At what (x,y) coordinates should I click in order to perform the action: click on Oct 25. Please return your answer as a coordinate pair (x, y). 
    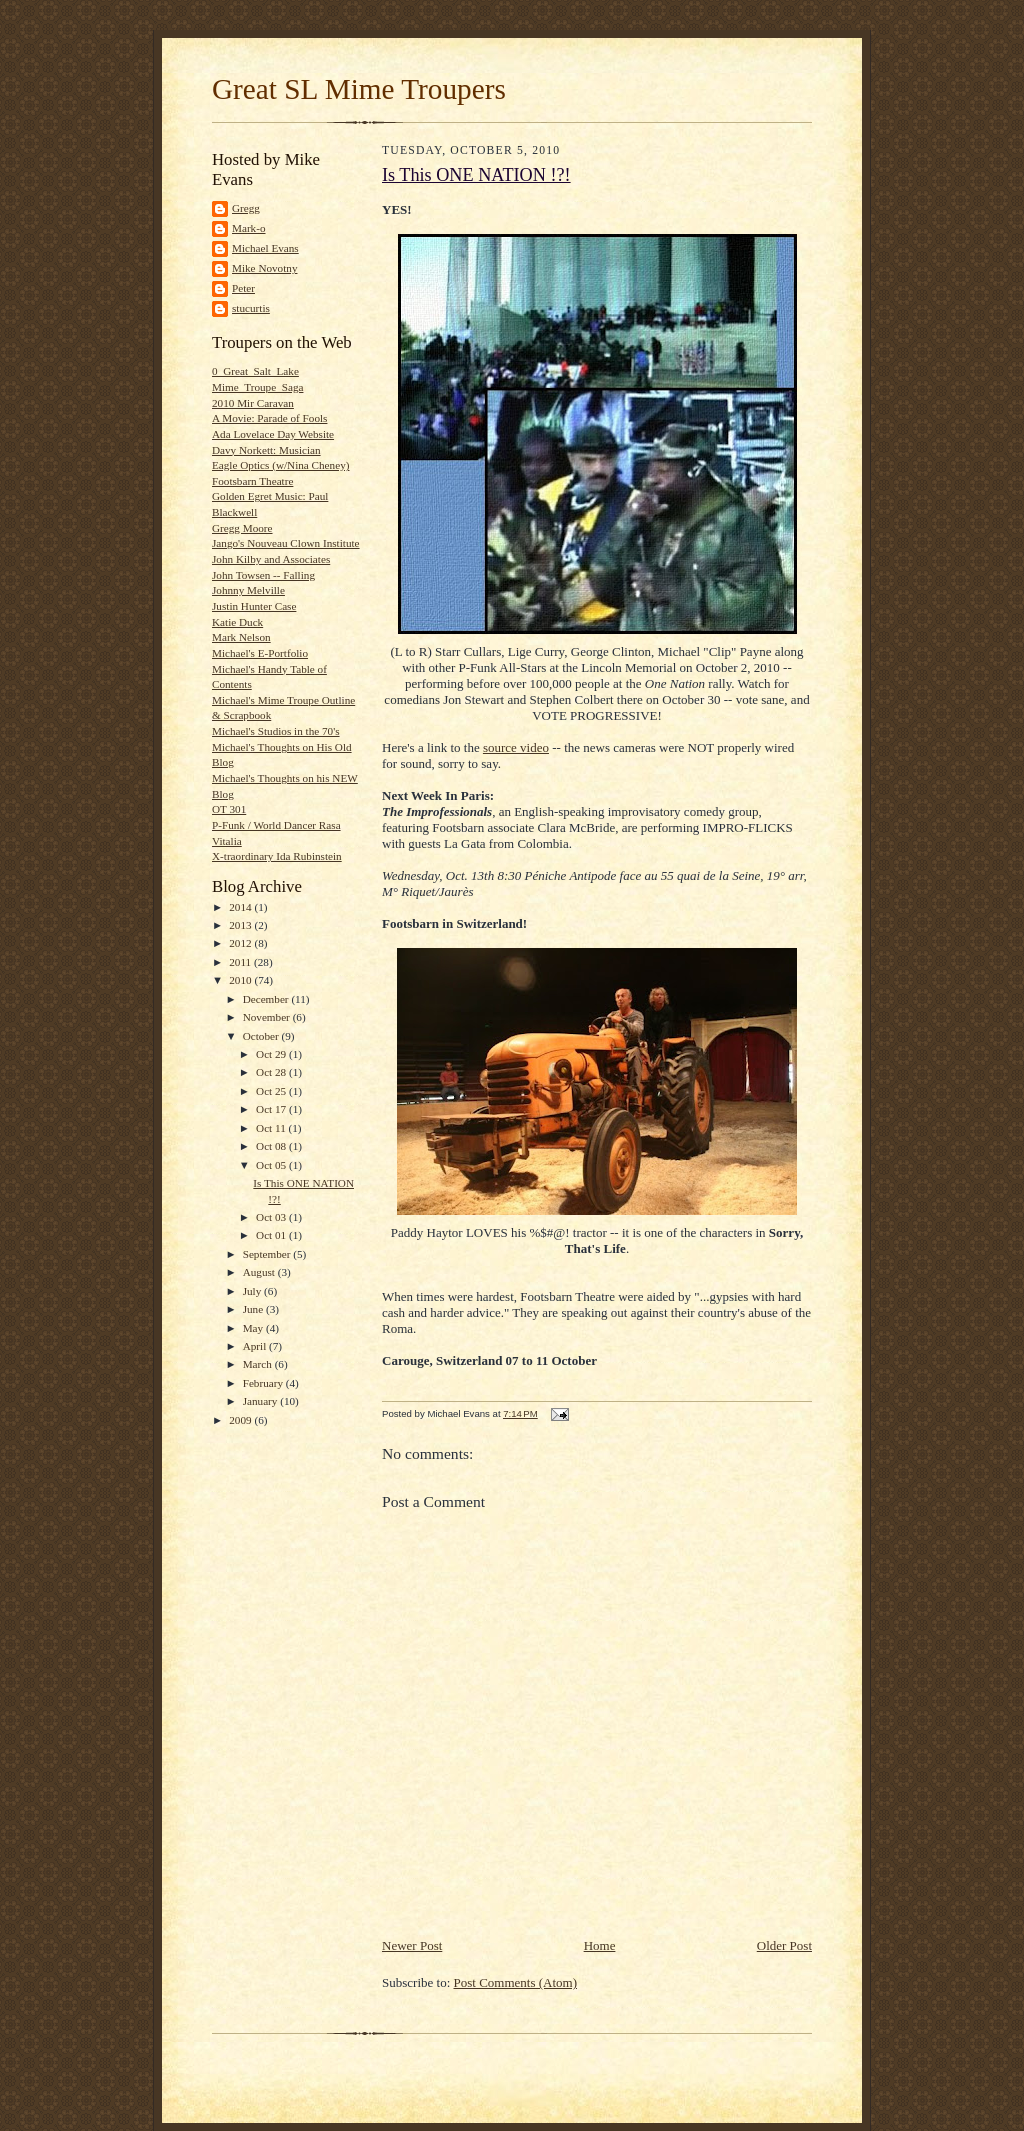
    Looking at the image, I should click on (272, 1091).